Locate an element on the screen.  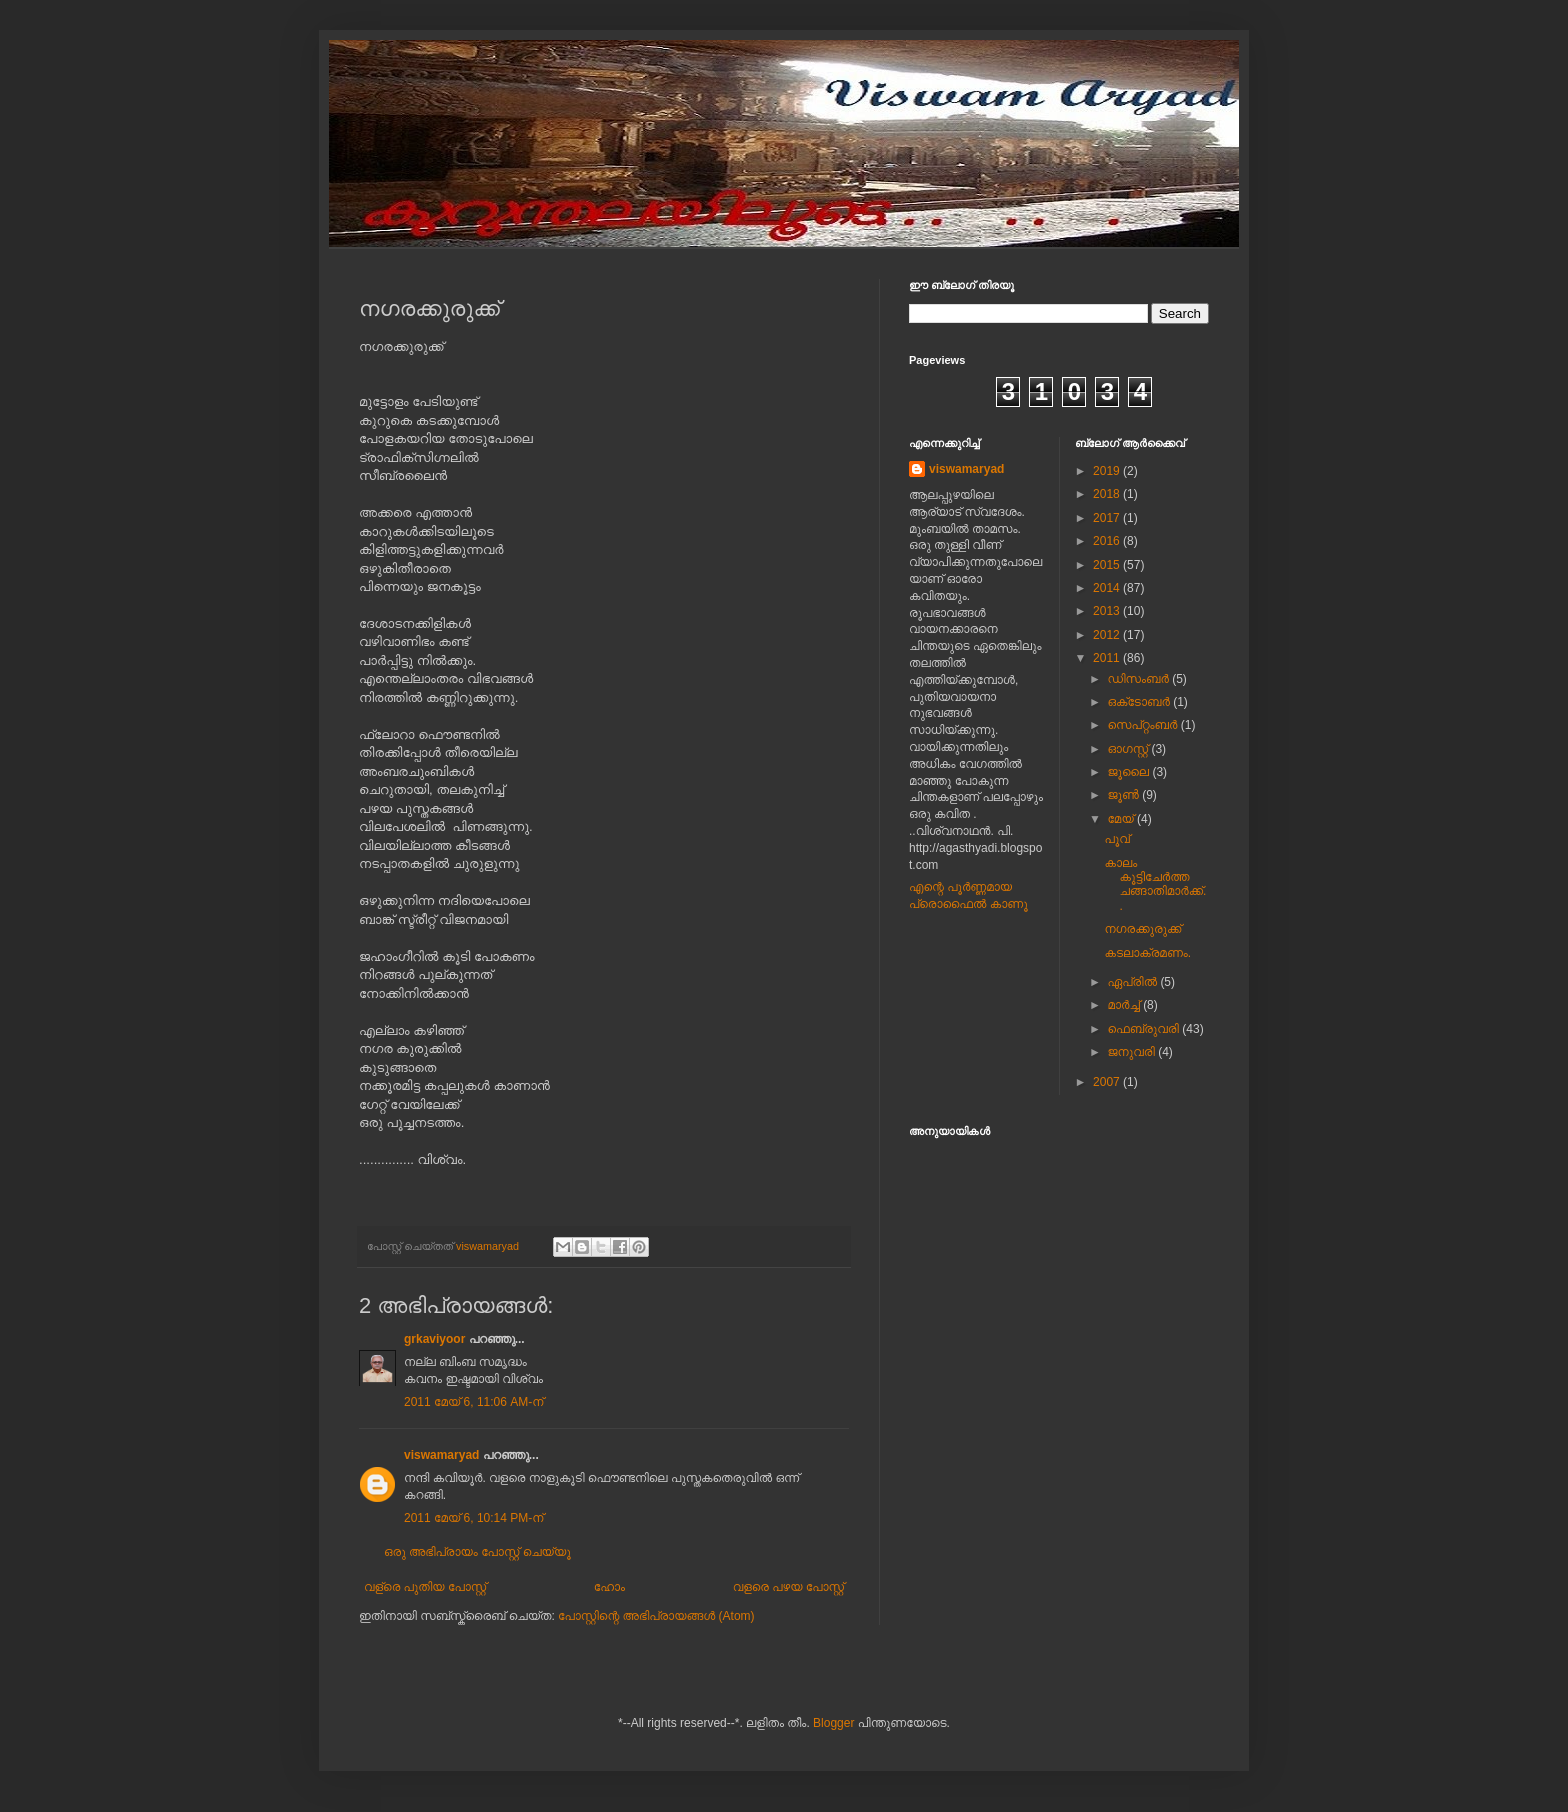
2011 is located at coordinates (1108, 658).